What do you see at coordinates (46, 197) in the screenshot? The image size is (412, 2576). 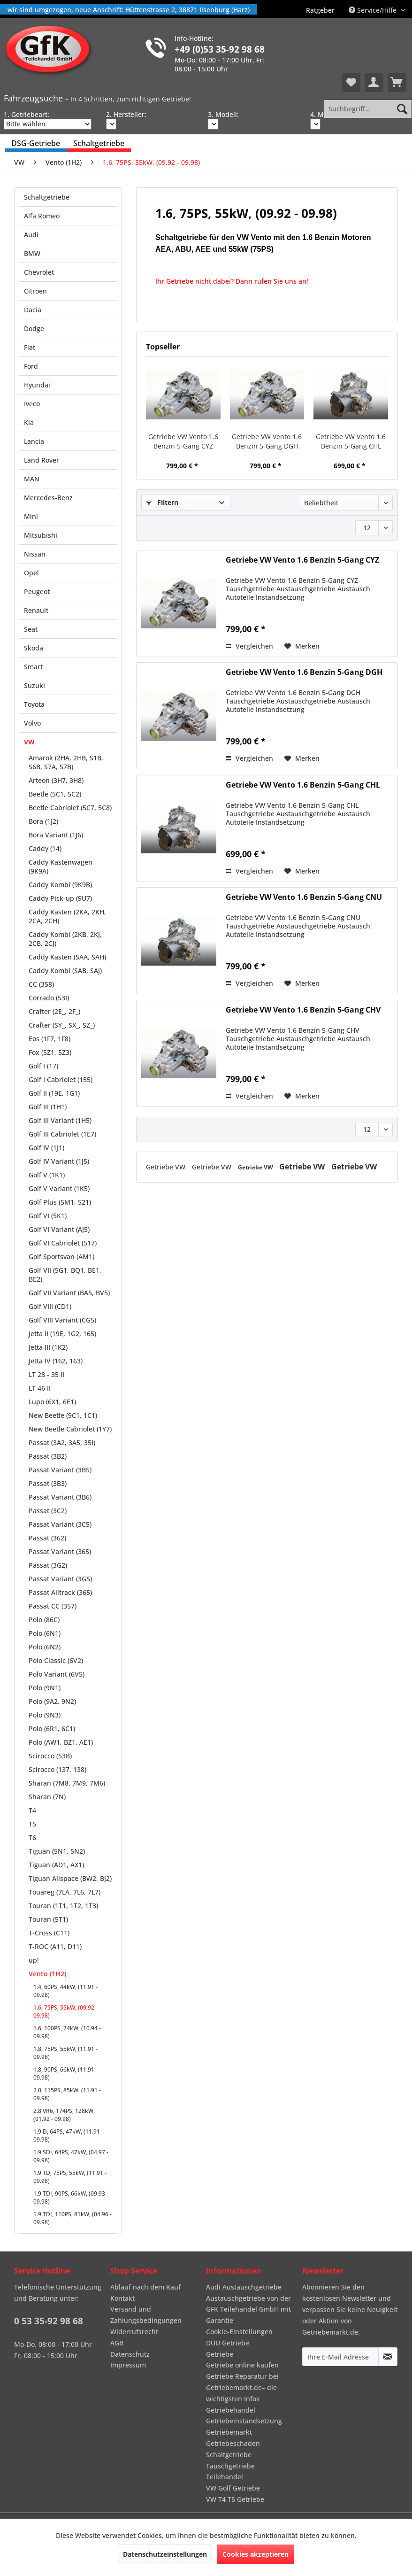 I see `Schaltgetriebe` at bounding box center [46, 197].